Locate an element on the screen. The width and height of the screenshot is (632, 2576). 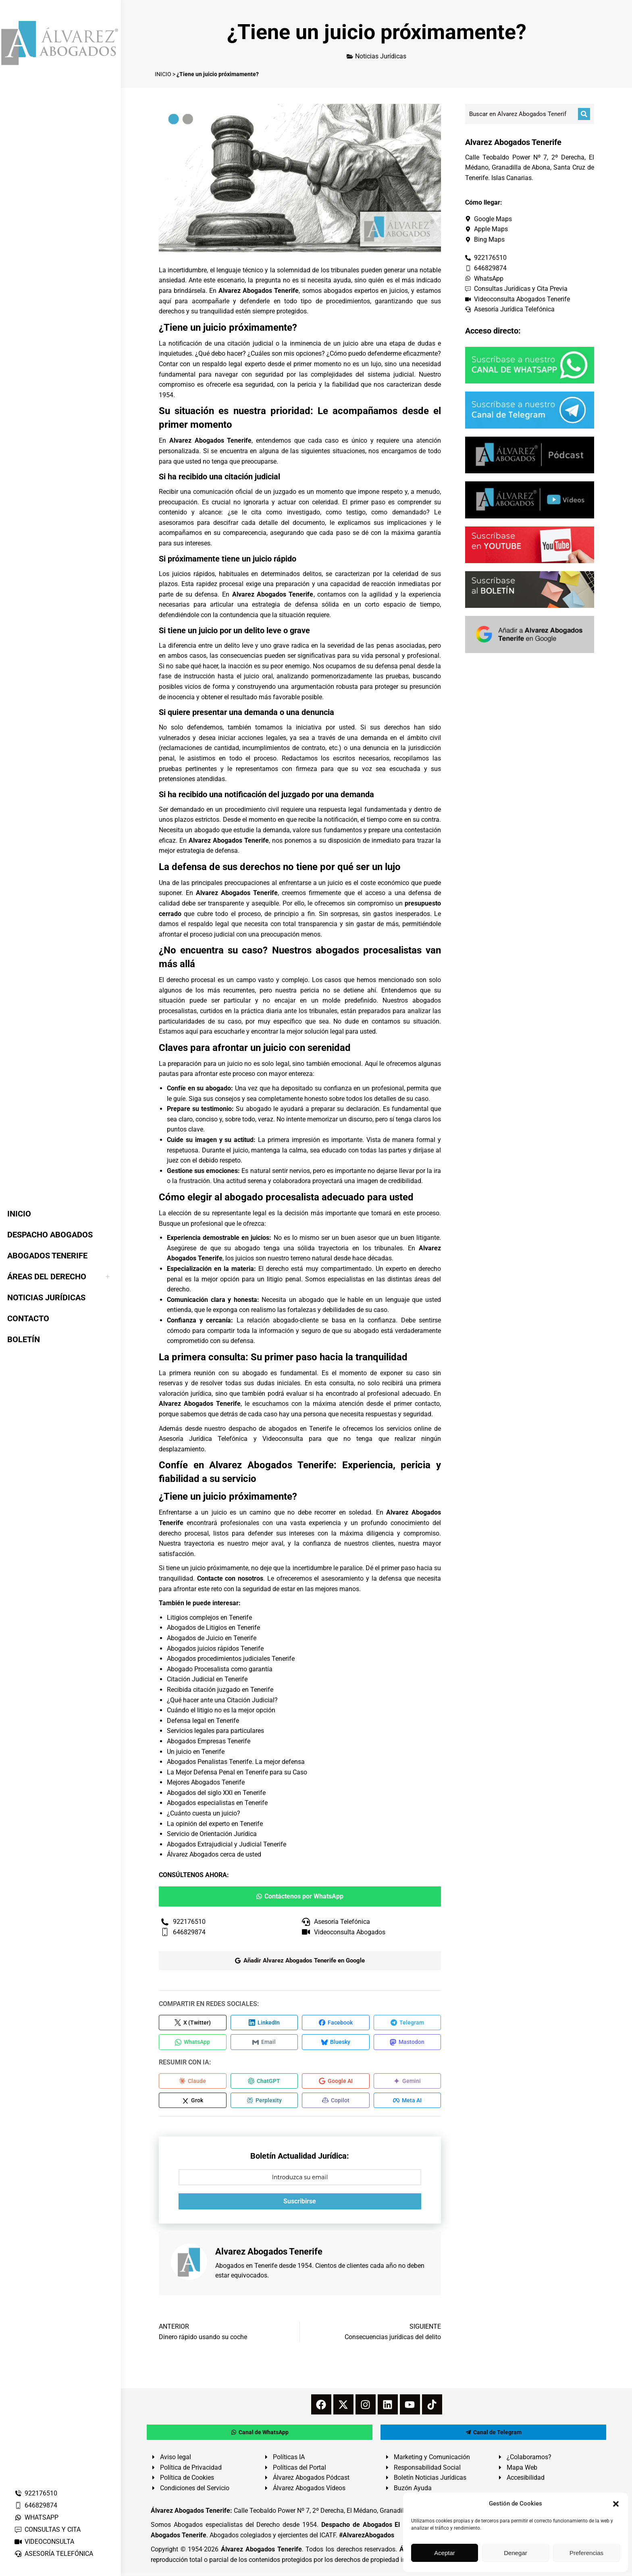
[Compartir en Gemini] is located at coordinates (407, 2083).